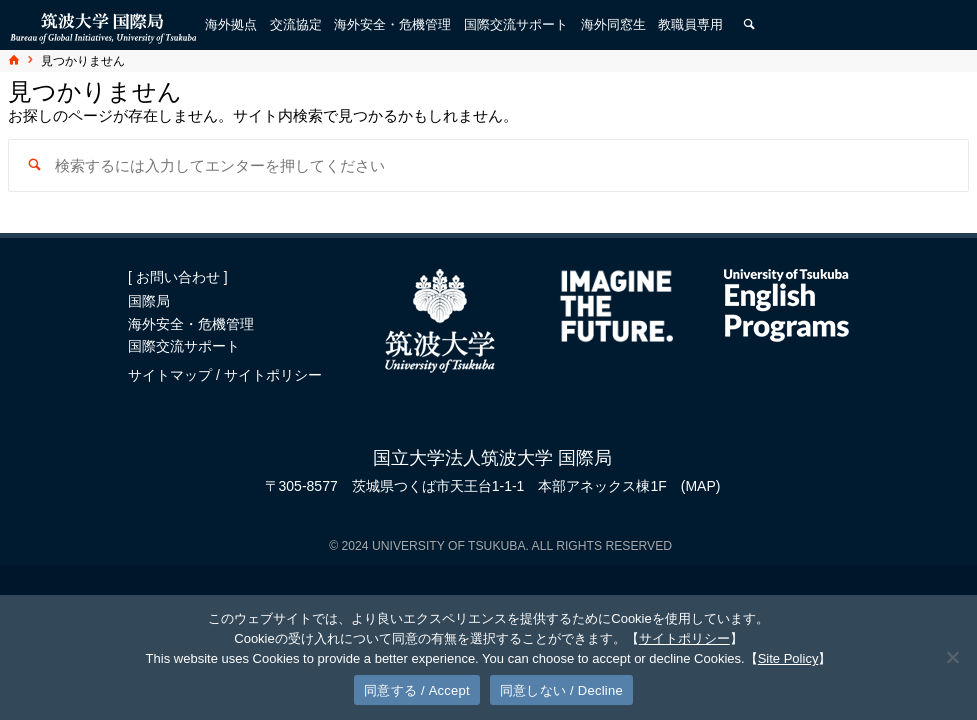 The height and width of the screenshot is (720, 977). What do you see at coordinates (417, 690) in the screenshot?
I see `同意する / Accept` at bounding box center [417, 690].